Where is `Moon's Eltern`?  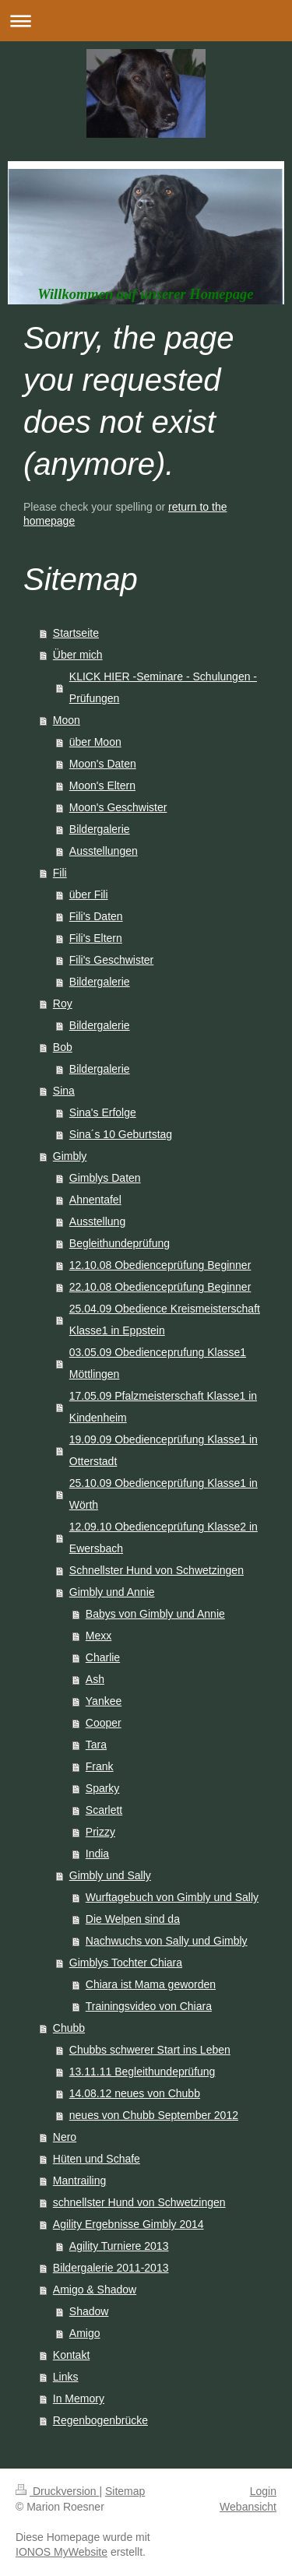 Moon's Eltern is located at coordinates (102, 785).